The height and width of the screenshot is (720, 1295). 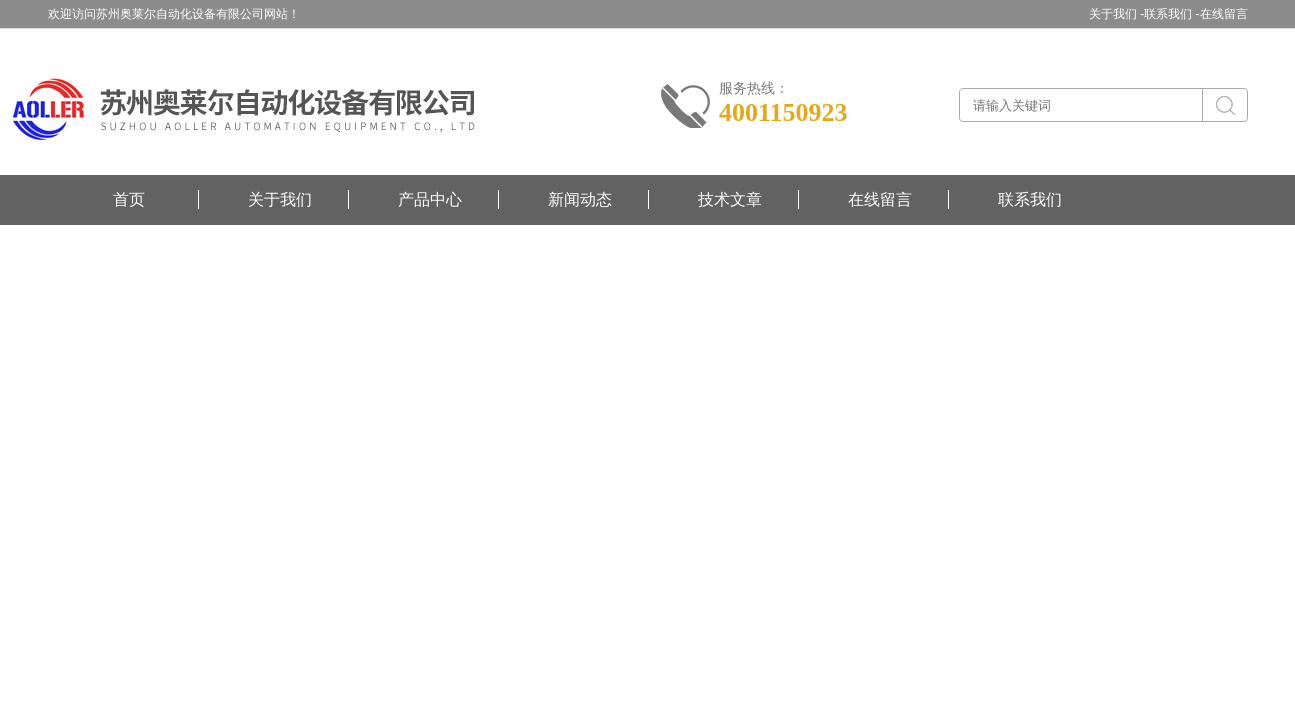 I want to click on 产品中心, so click(x=430, y=199).